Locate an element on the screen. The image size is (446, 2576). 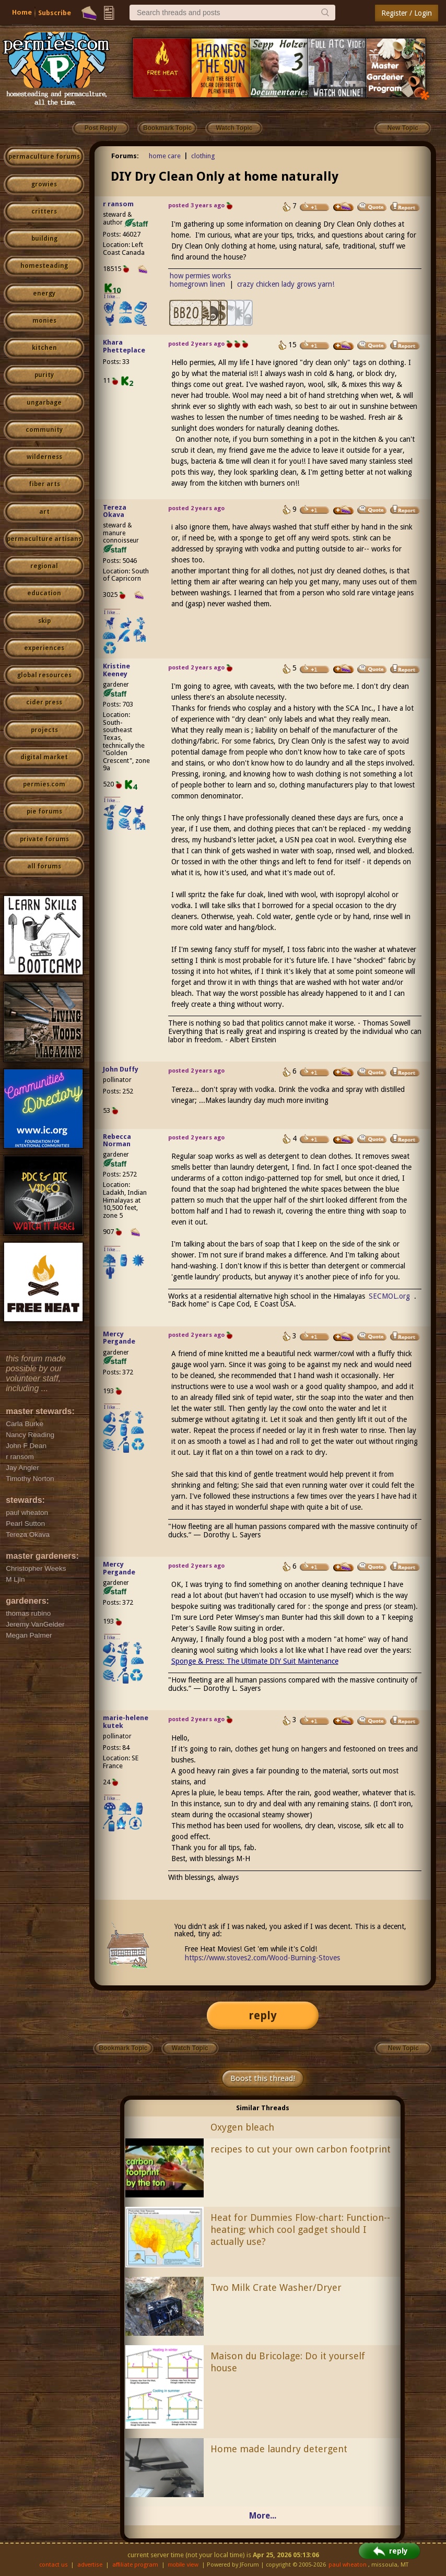
Subscribe is located at coordinates (54, 13).